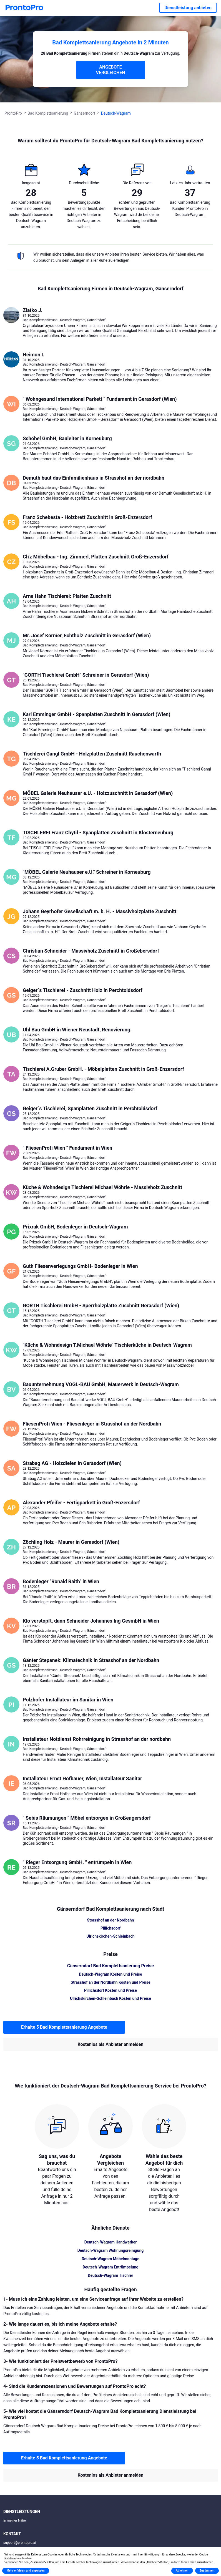 The width and height of the screenshot is (221, 2576). Describe the element at coordinates (110, 69) in the screenshot. I see `ANGEBOTE VERGLEICHEN` at that location.